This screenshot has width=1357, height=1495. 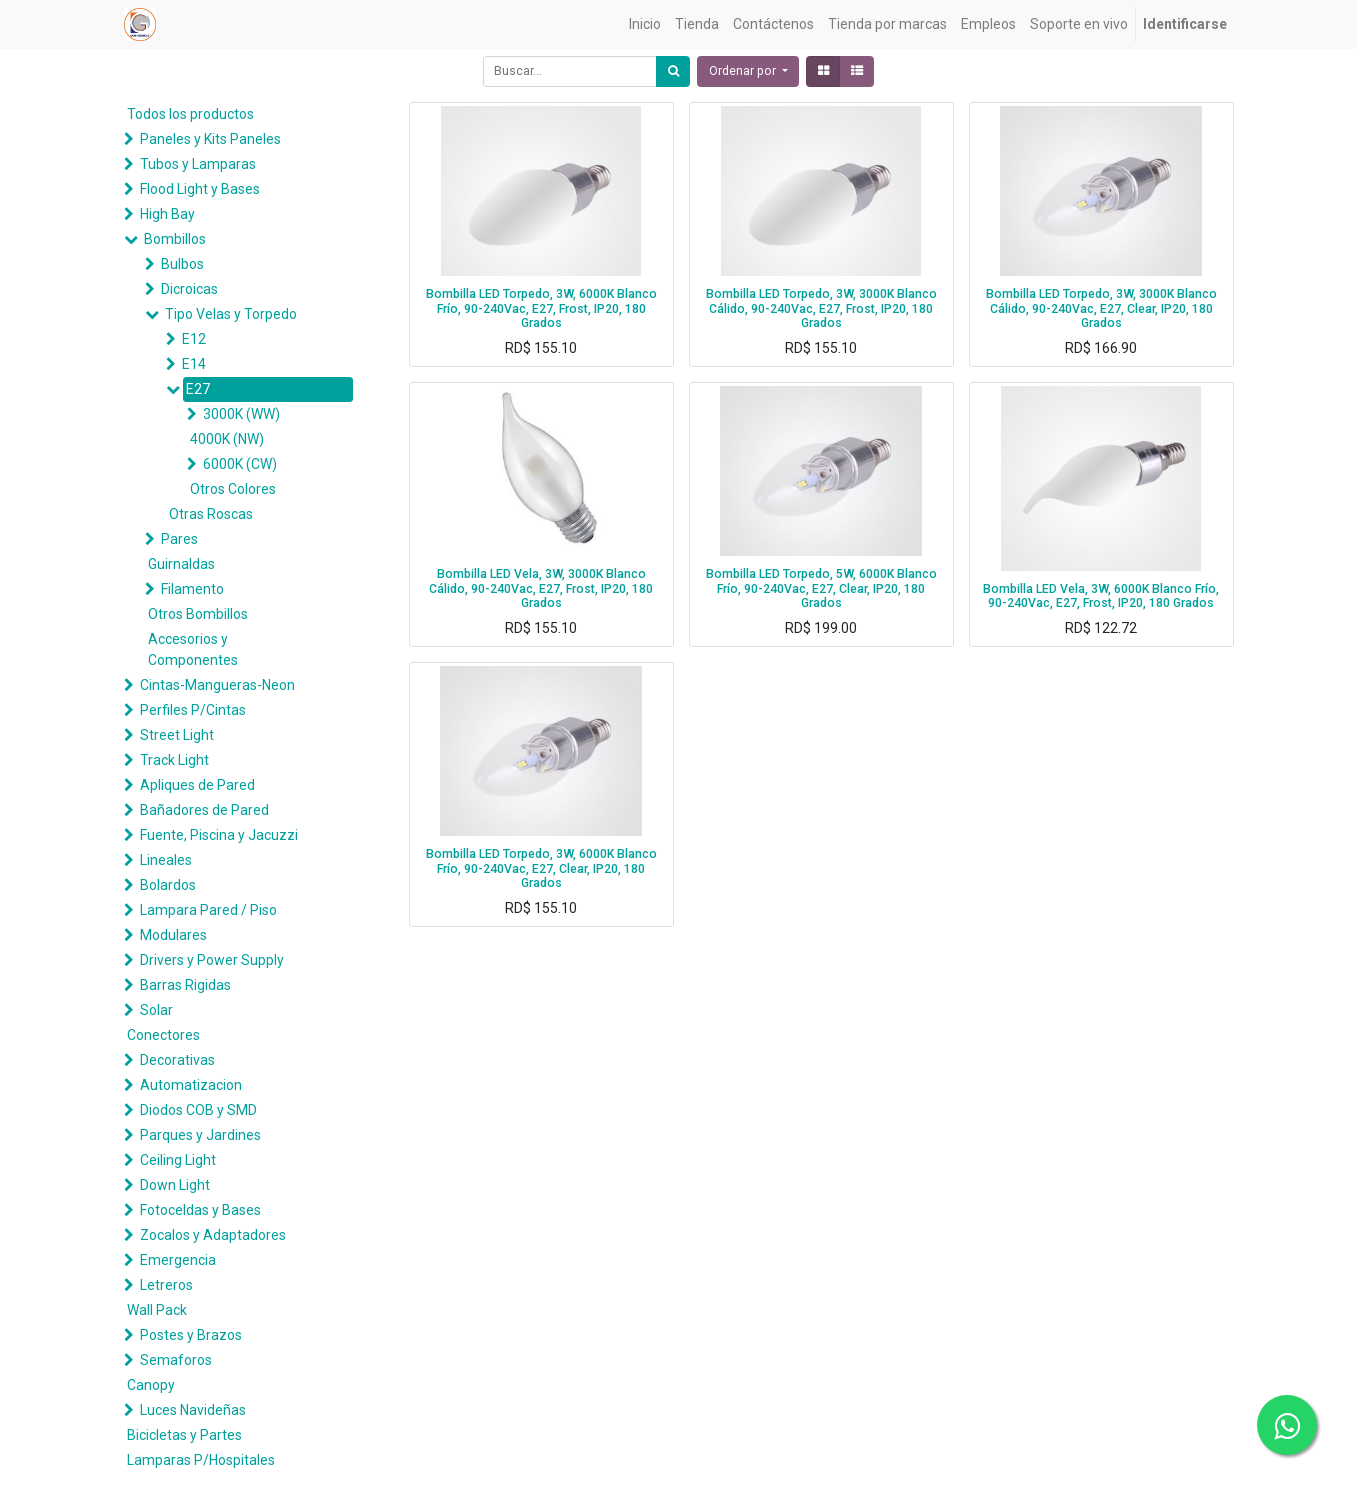 I want to click on E12, so click(x=194, y=339).